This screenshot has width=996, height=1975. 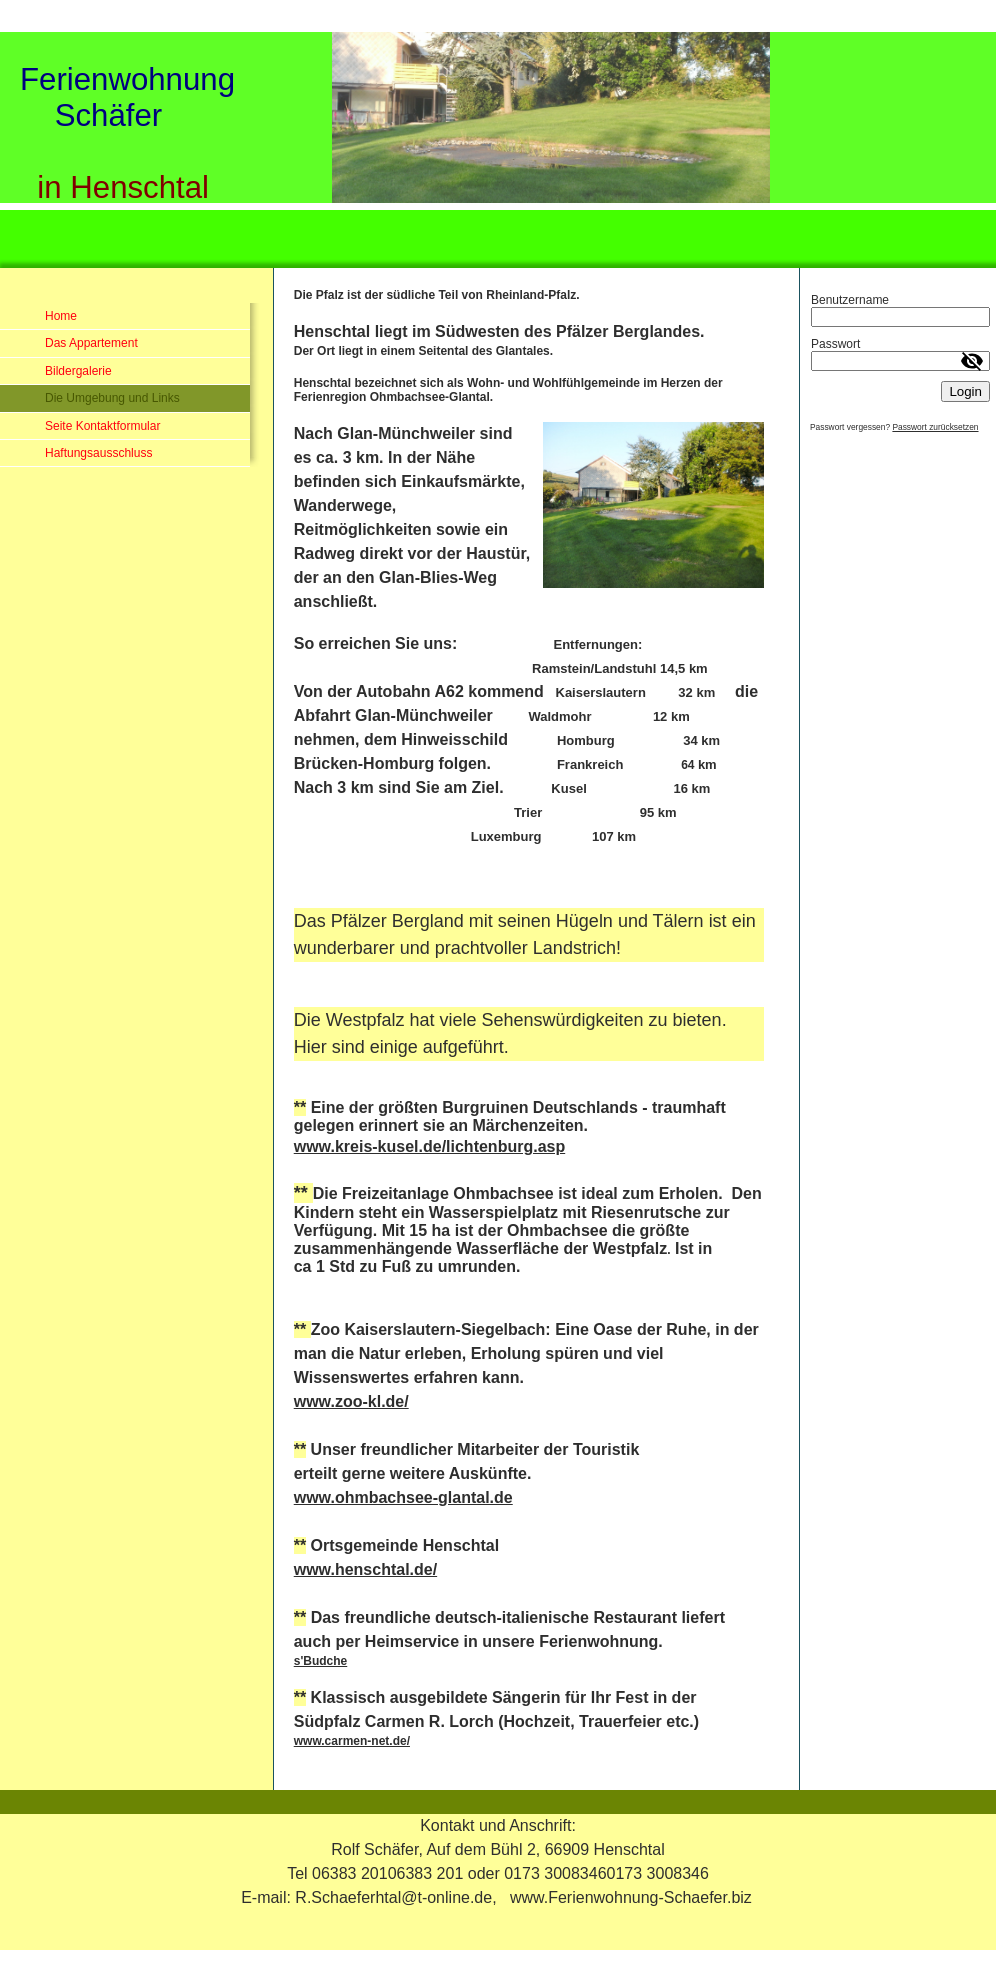 I want to click on Passwort, so click(x=835, y=344).